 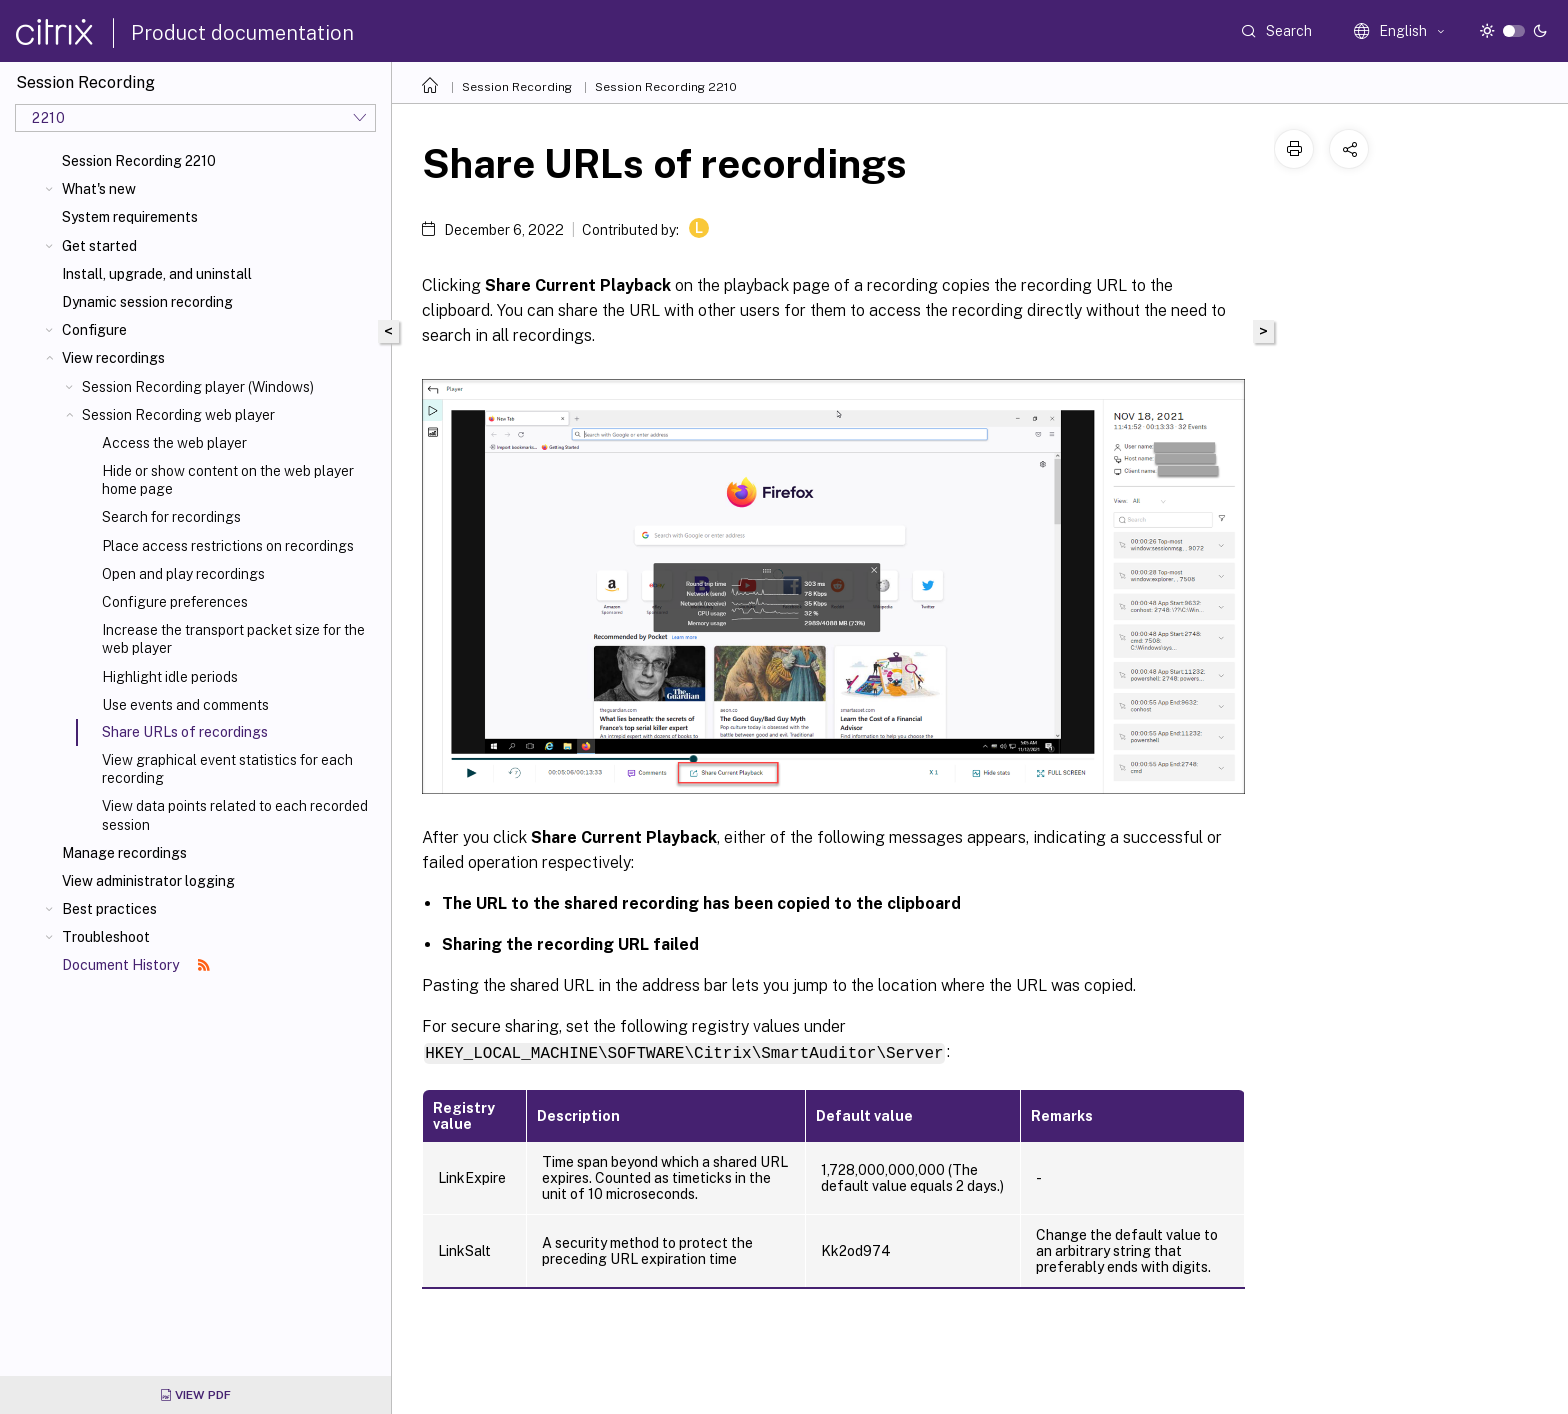 I want to click on Best practices, so click(x=109, y=909).